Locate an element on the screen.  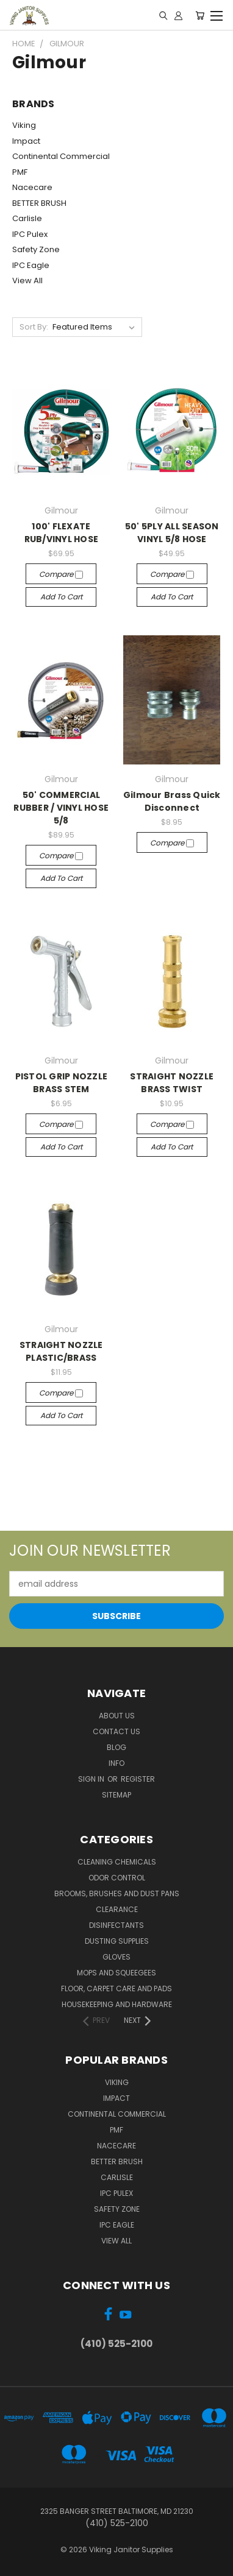
Gilmour Brass Quick Disconnect is located at coordinates (172, 801).